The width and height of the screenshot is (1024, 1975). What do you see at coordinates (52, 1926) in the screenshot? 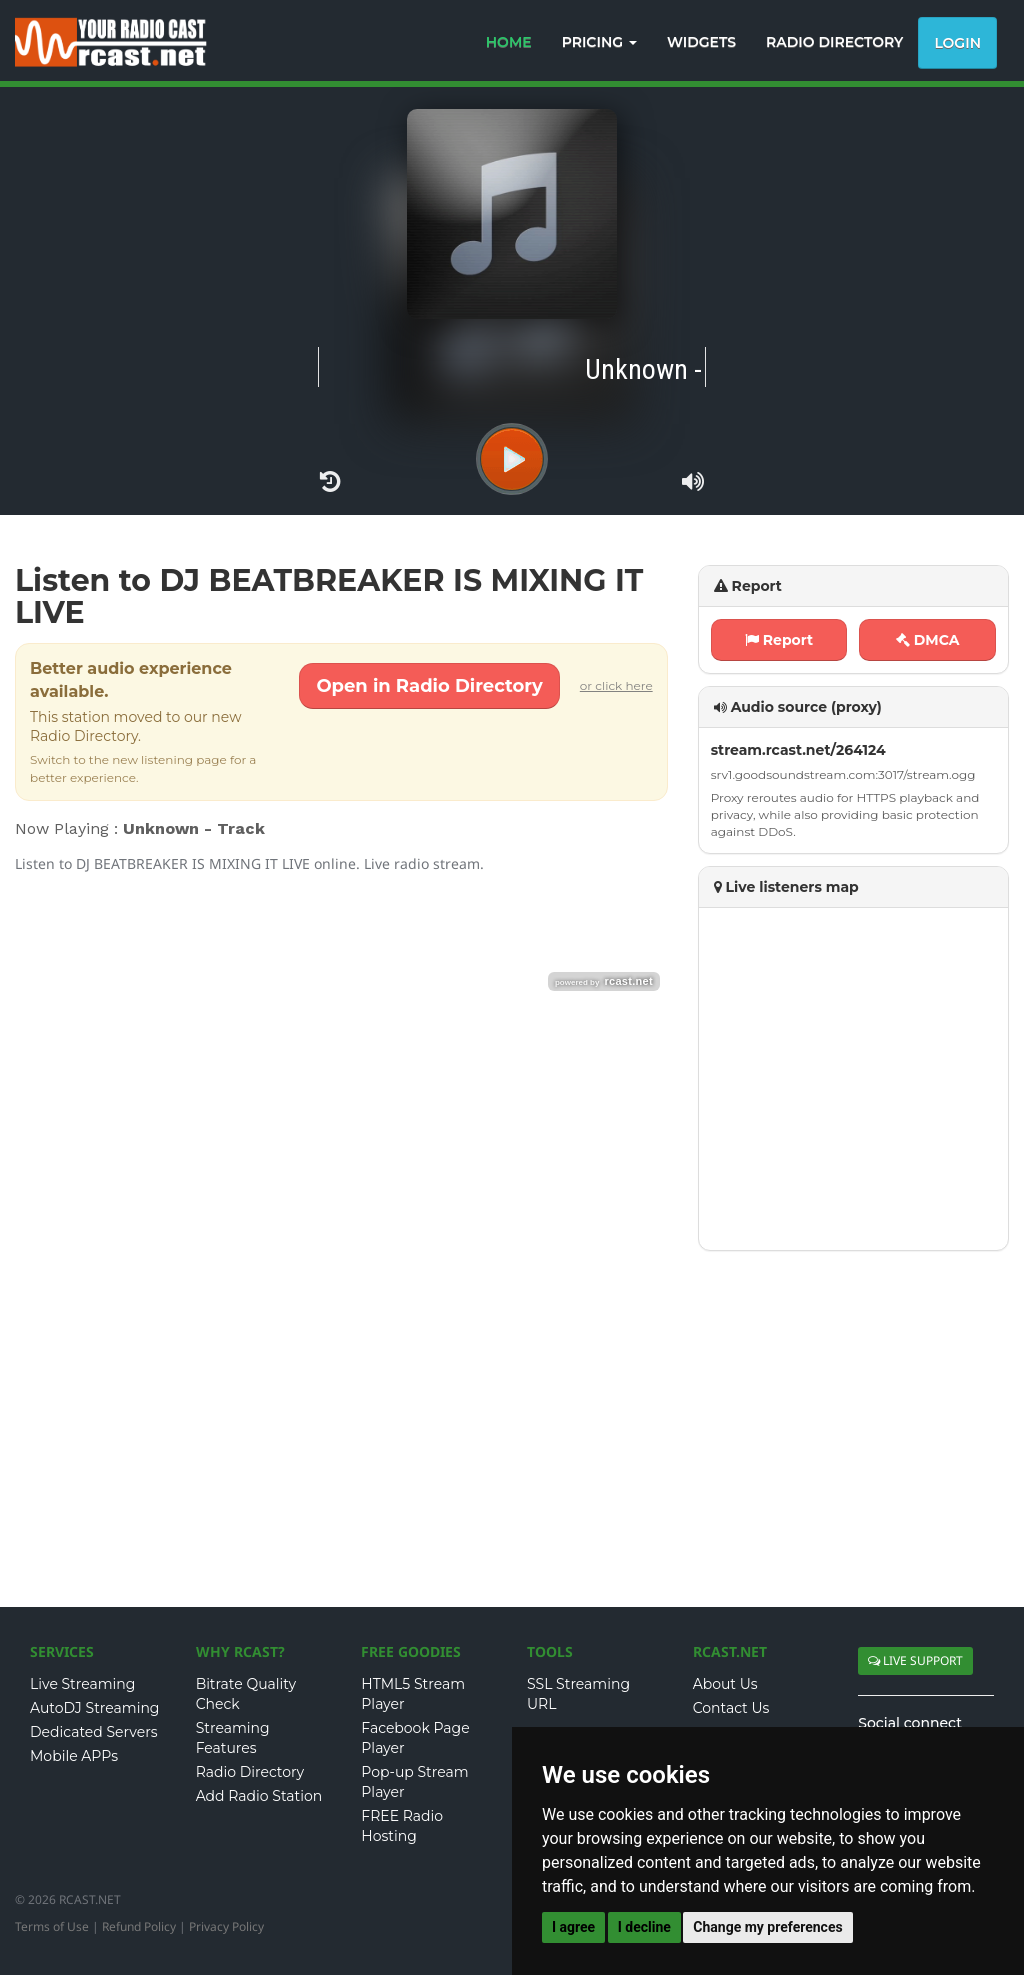
I see `Terms of Use` at bounding box center [52, 1926].